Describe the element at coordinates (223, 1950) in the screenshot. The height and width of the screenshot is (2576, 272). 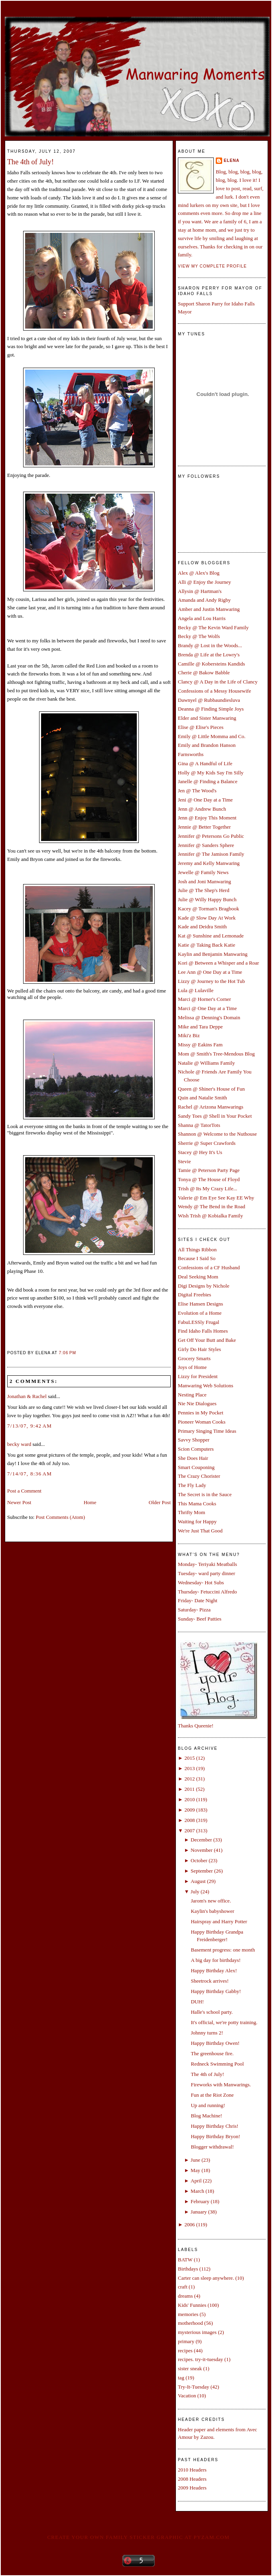
I see `Basement progress: one month` at that location.